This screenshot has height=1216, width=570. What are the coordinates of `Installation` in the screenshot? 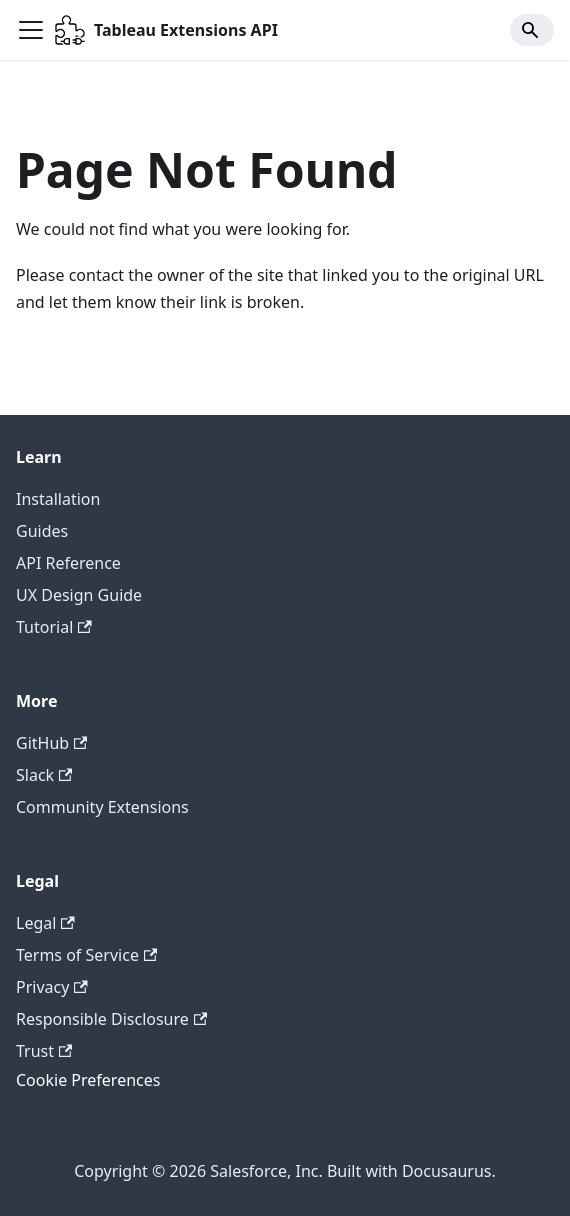 It's located at (58, 499).